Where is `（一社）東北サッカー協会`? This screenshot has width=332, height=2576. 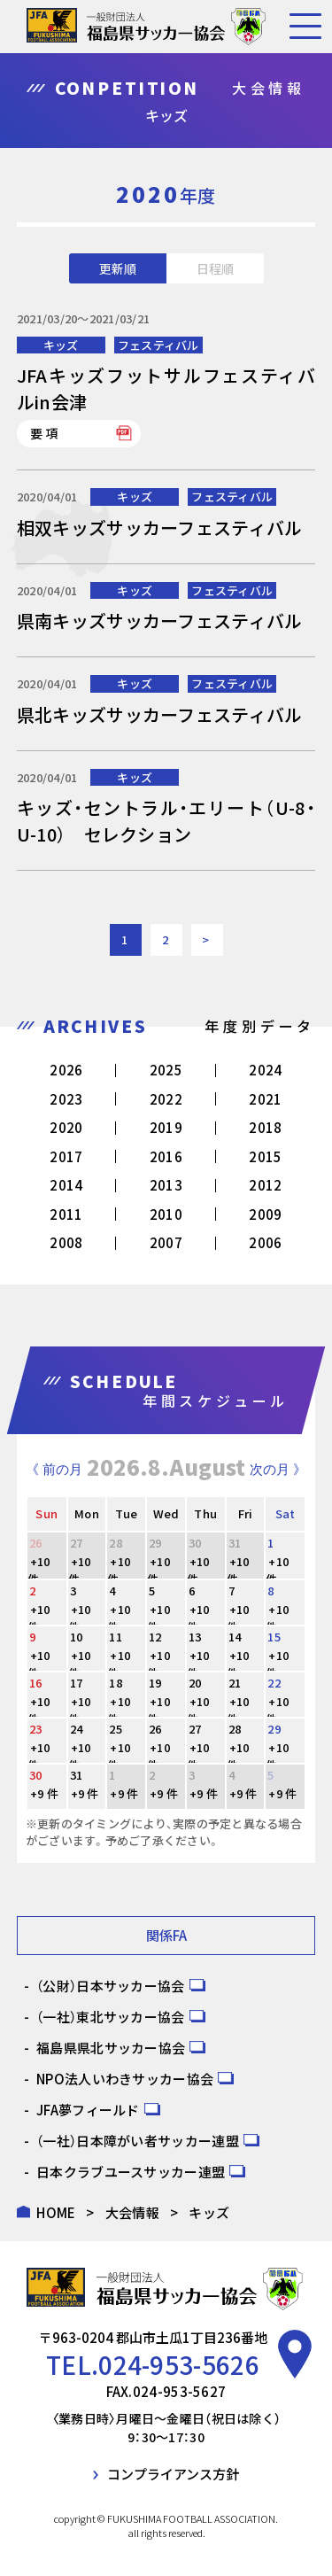
（一社）東北サッカー協会 is located at coordinates (110, 2016).